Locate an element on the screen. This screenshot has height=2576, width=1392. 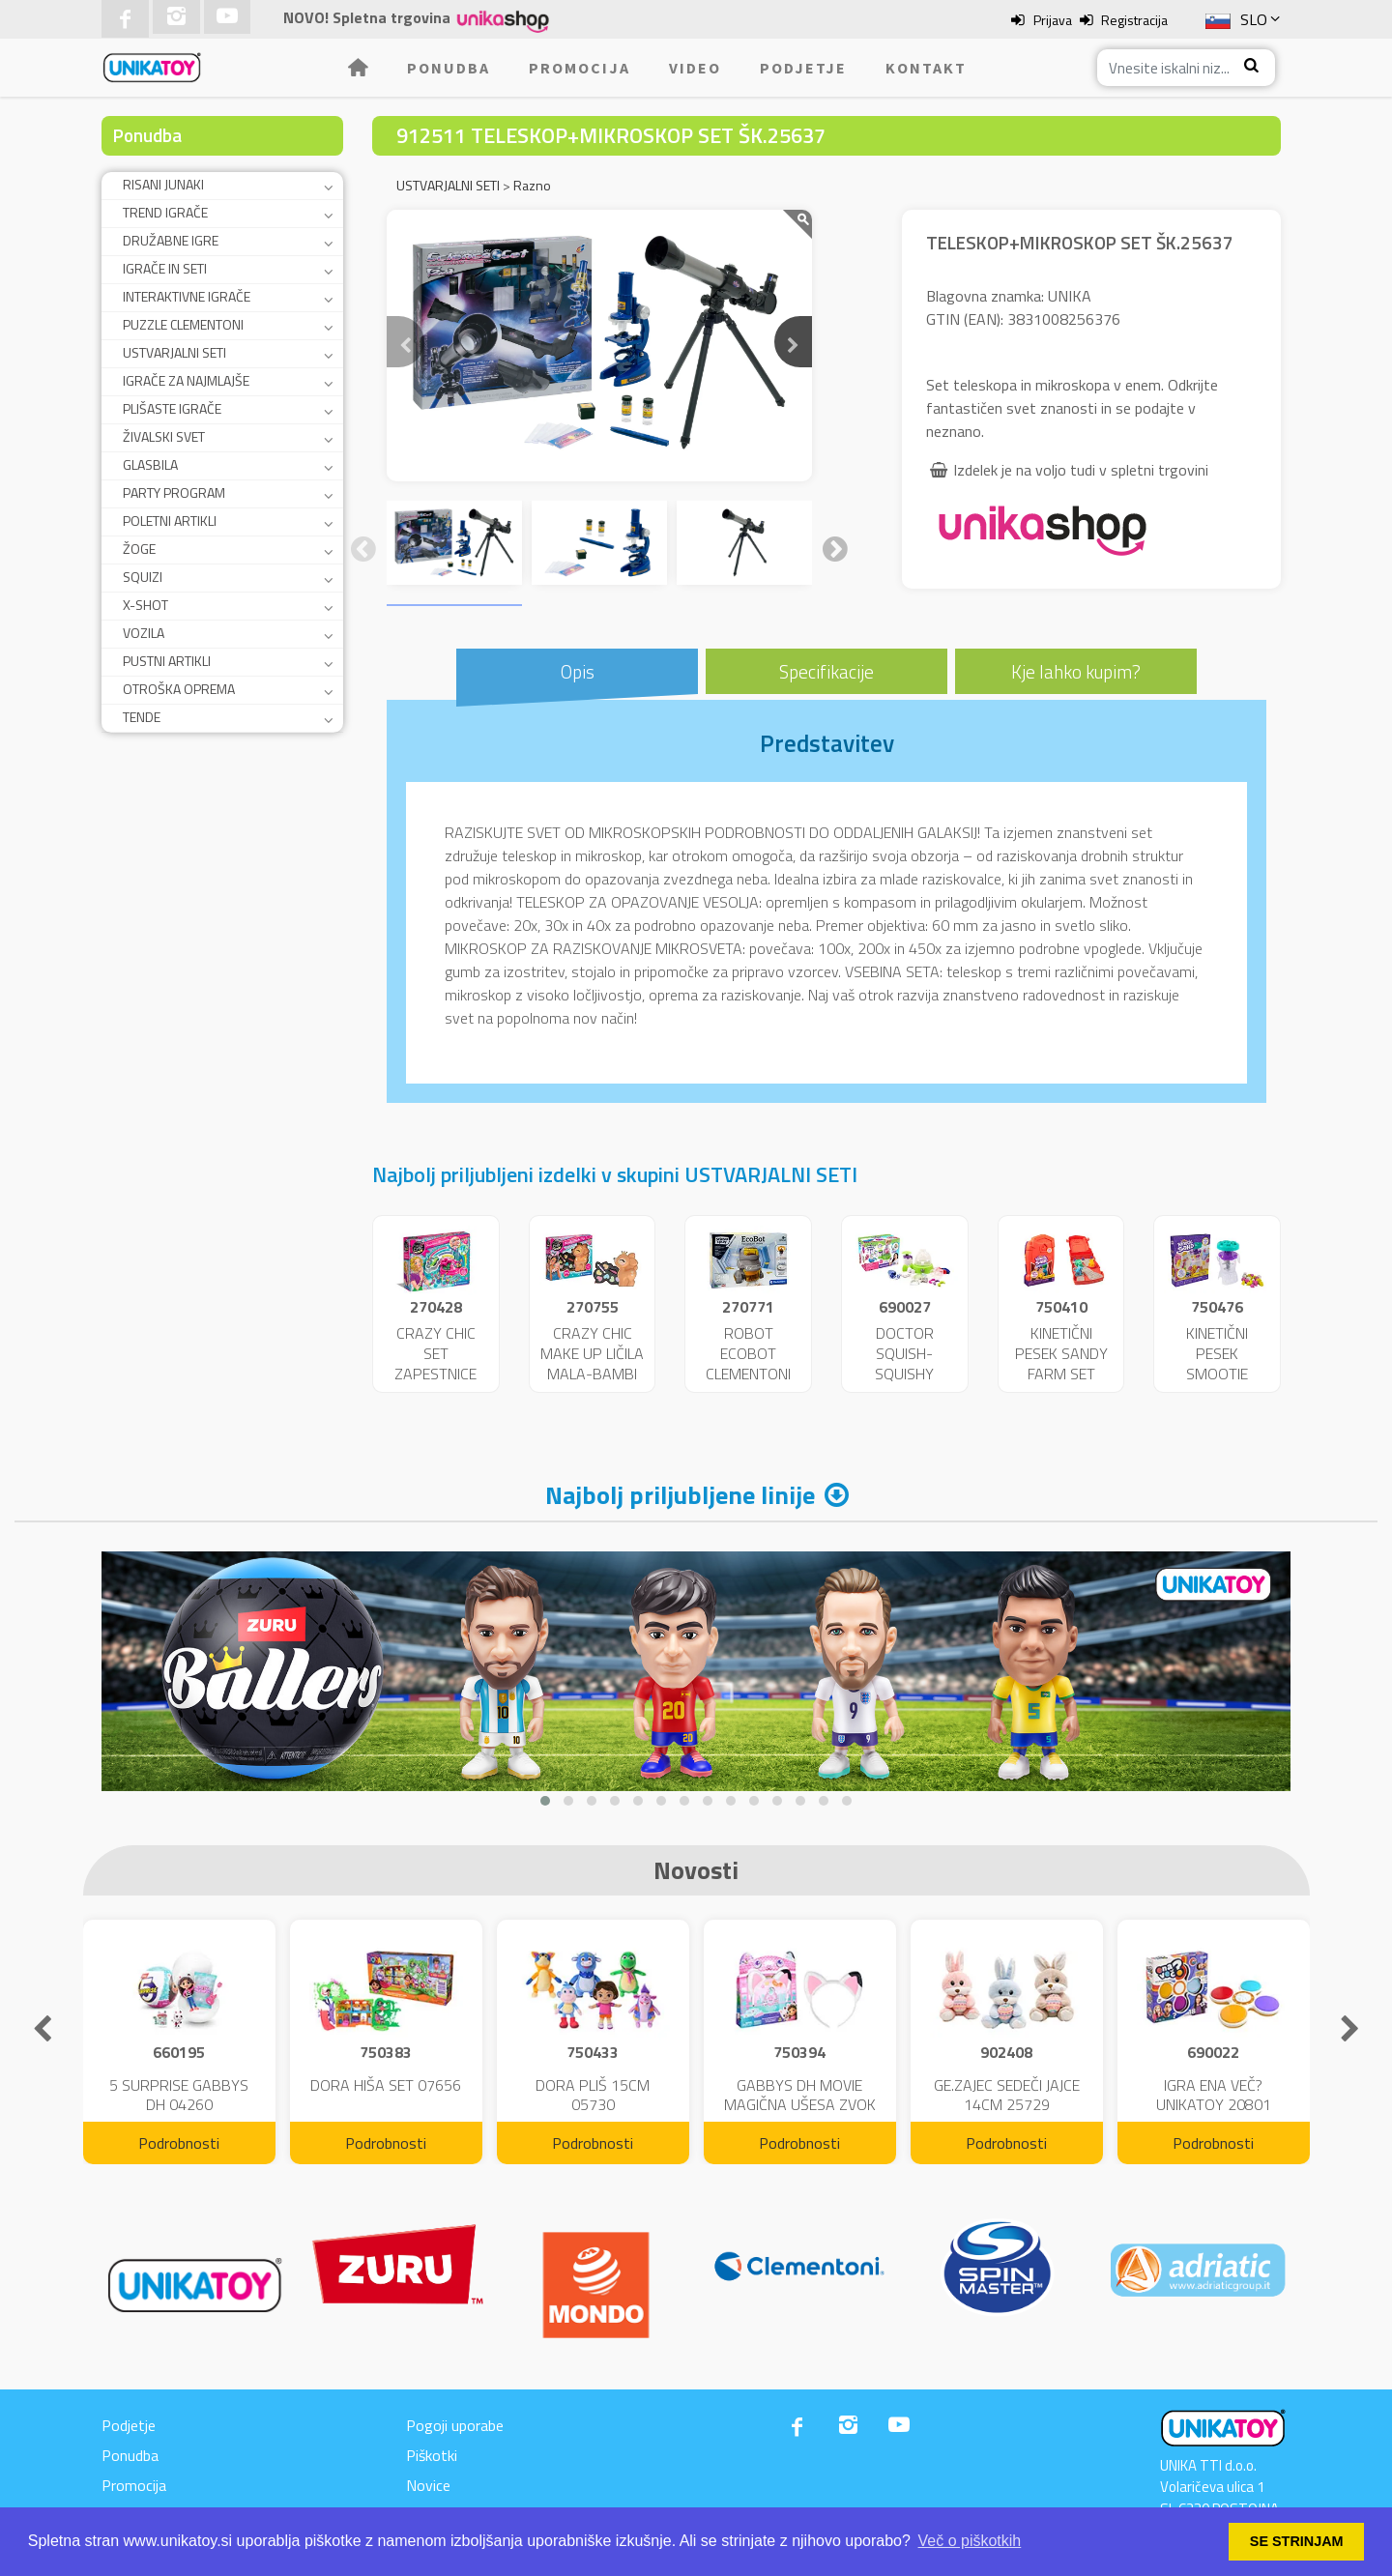
Najbolj priljubljene linije is located at coordinates (680, 1495).